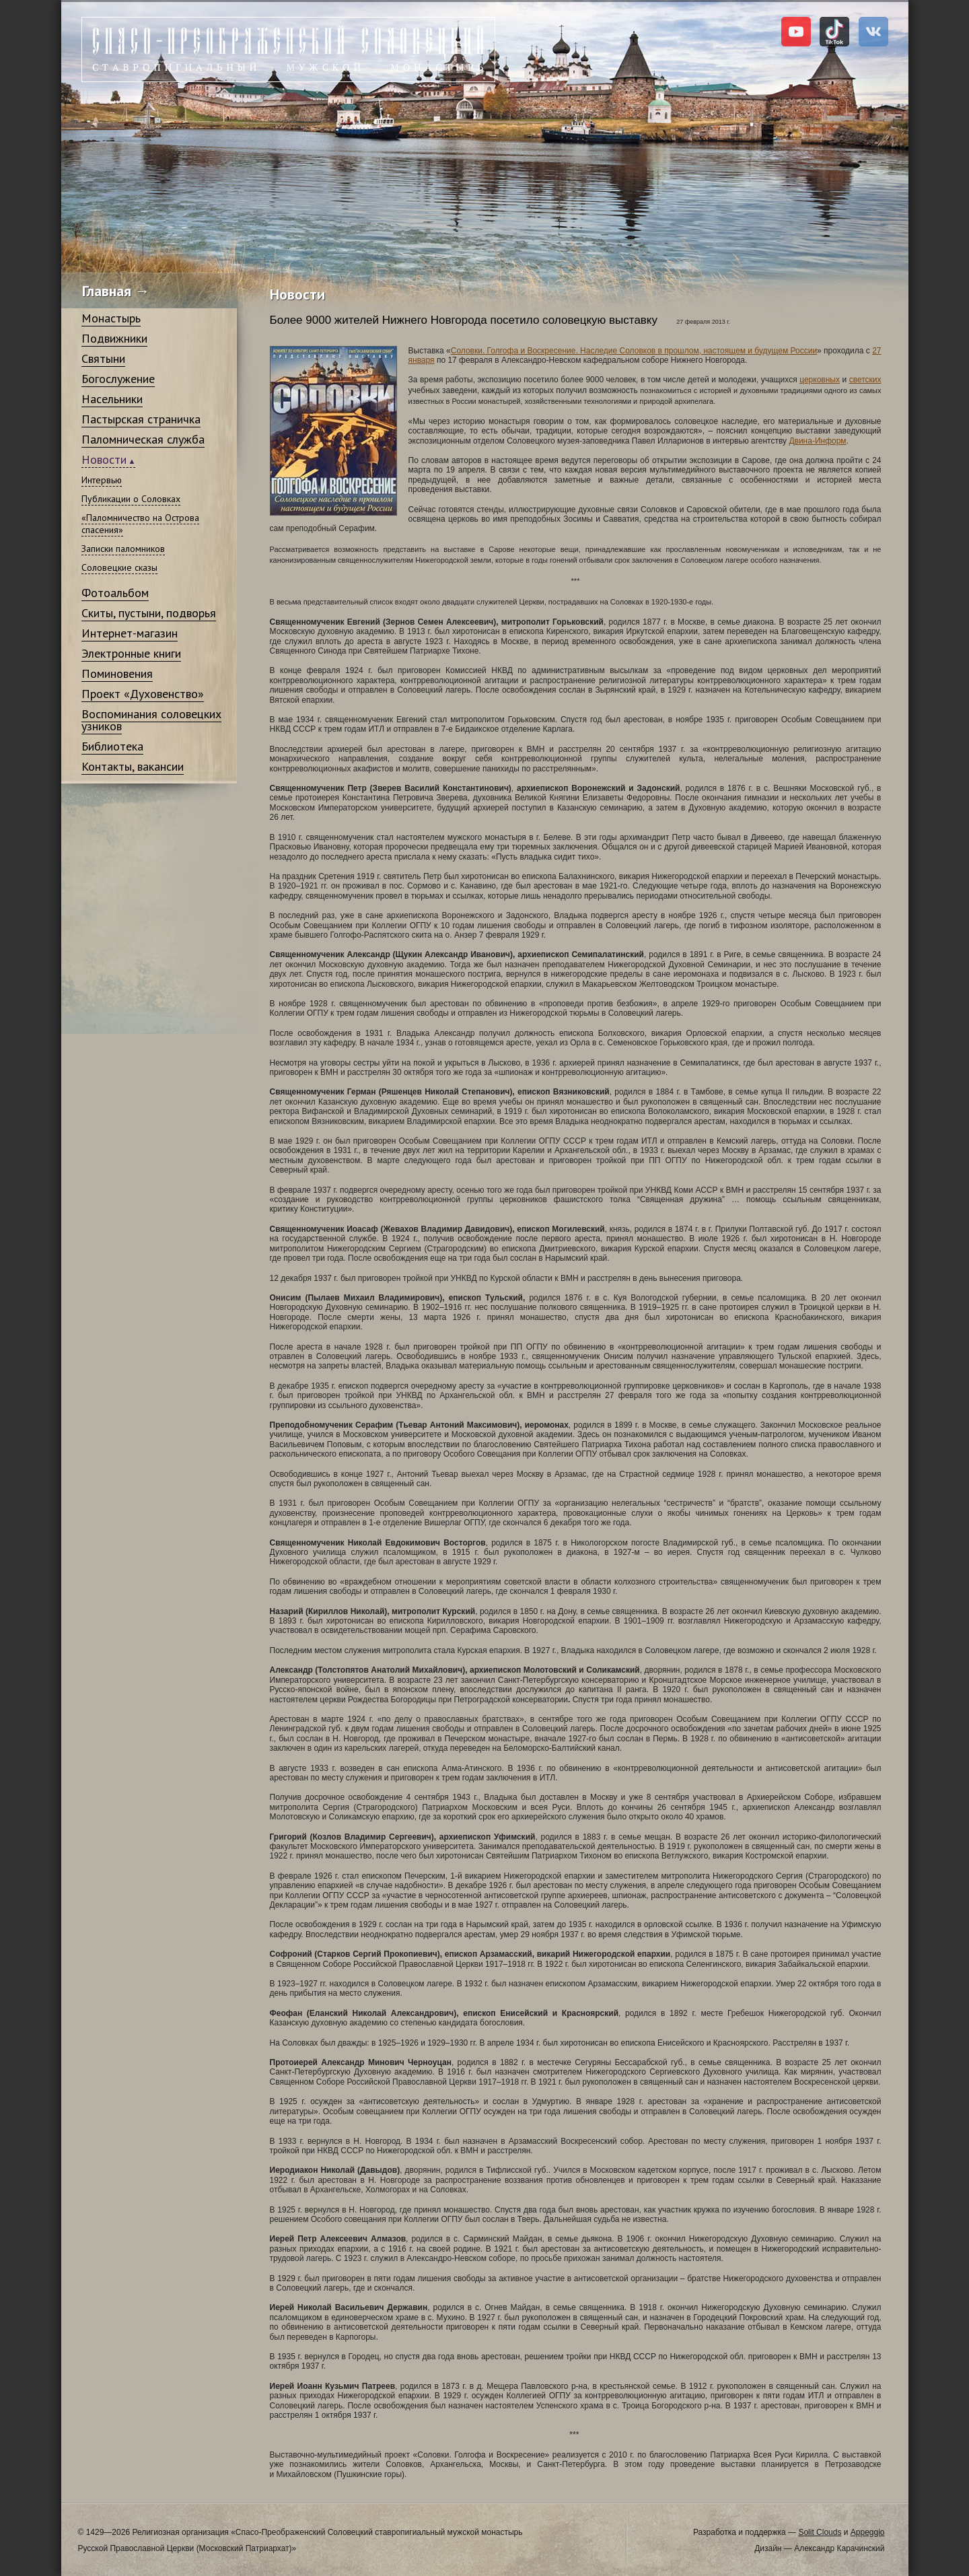 The height and width of the screenshot is (2576, 969). What do you see at coordinates (123, 549) in the screenshot?
I see `Записки паломников` at bounding box center [123, 549].